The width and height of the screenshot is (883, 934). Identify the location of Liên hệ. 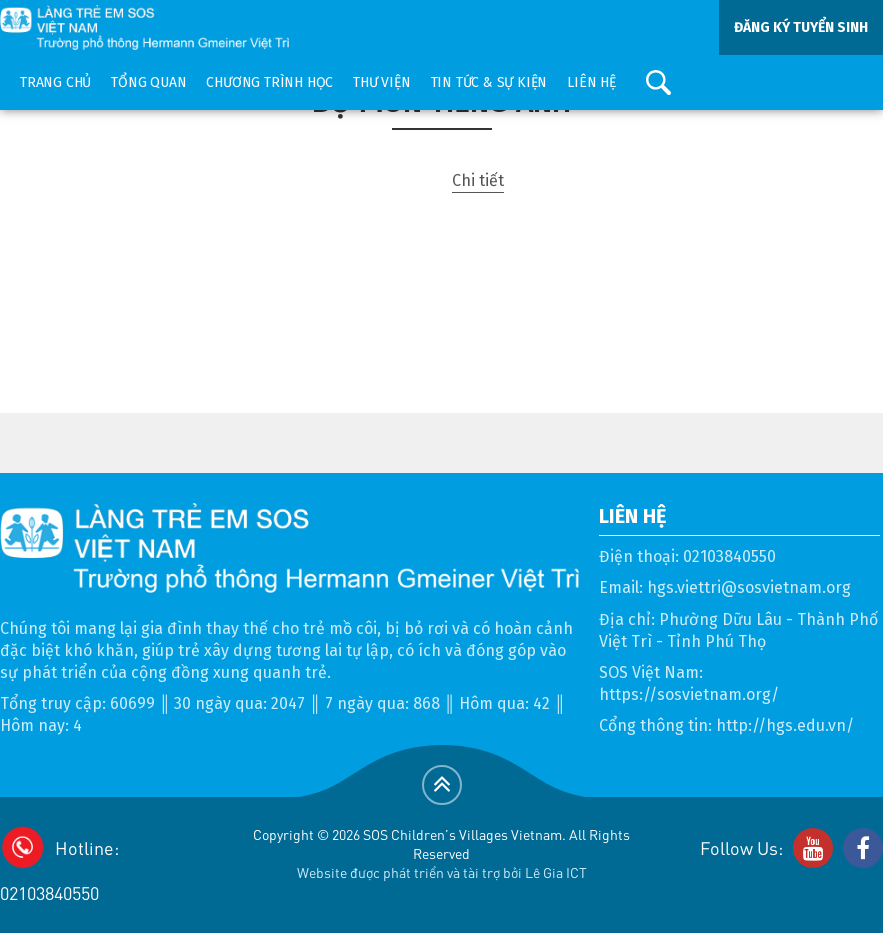
(591, 82).